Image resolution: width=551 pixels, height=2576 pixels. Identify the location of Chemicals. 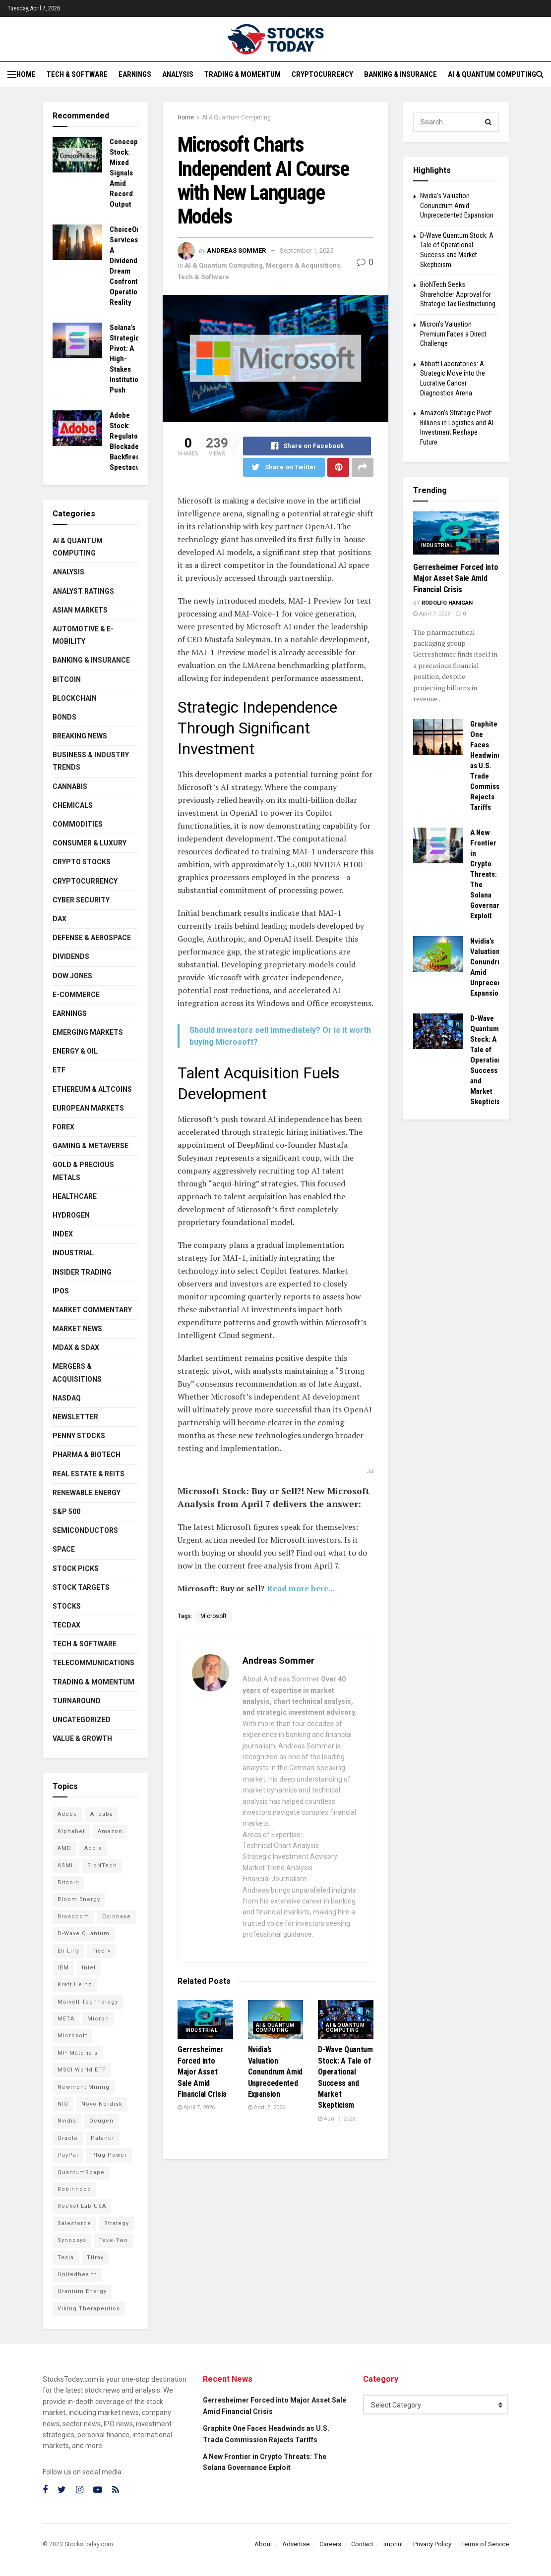
(73, 805).